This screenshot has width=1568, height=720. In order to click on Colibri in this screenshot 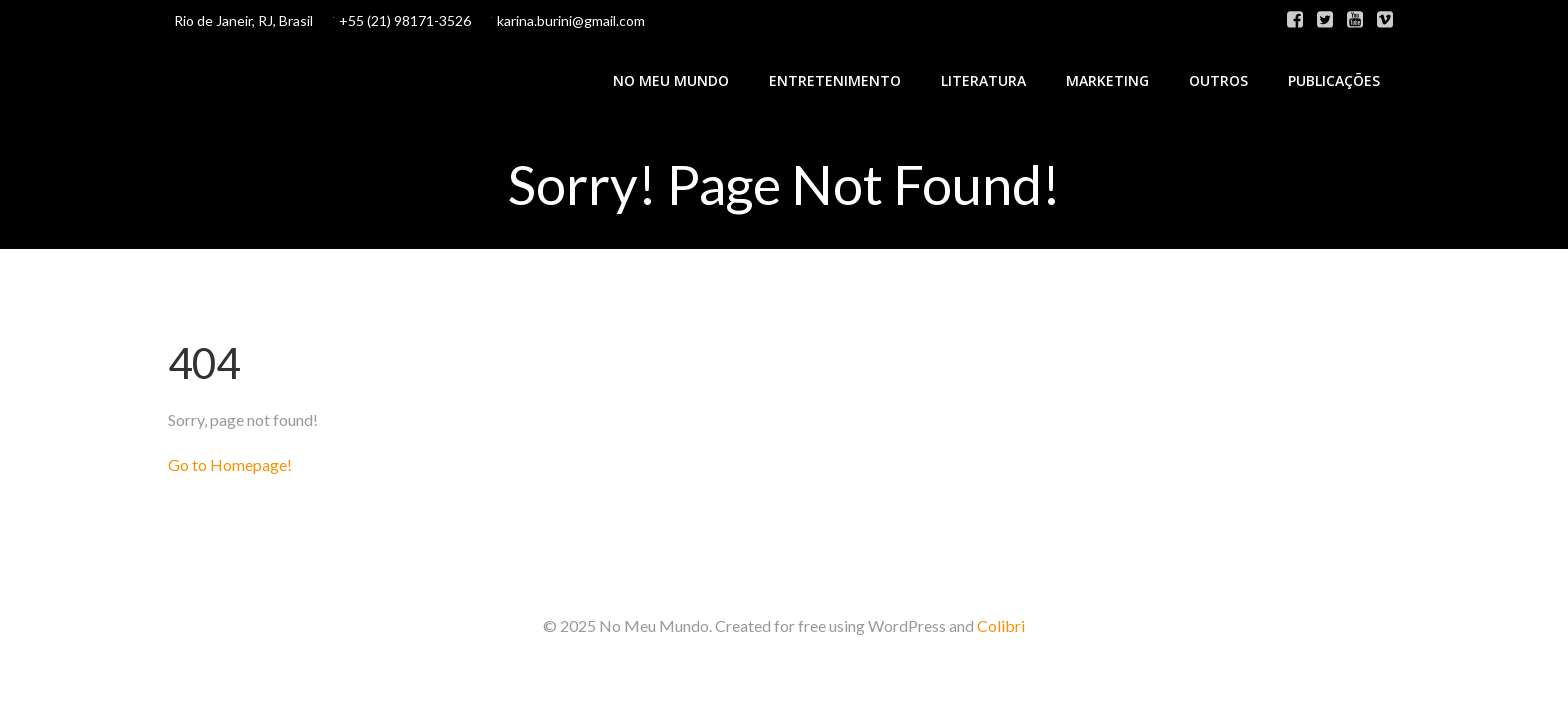, I will do `click(1001, 625)`.